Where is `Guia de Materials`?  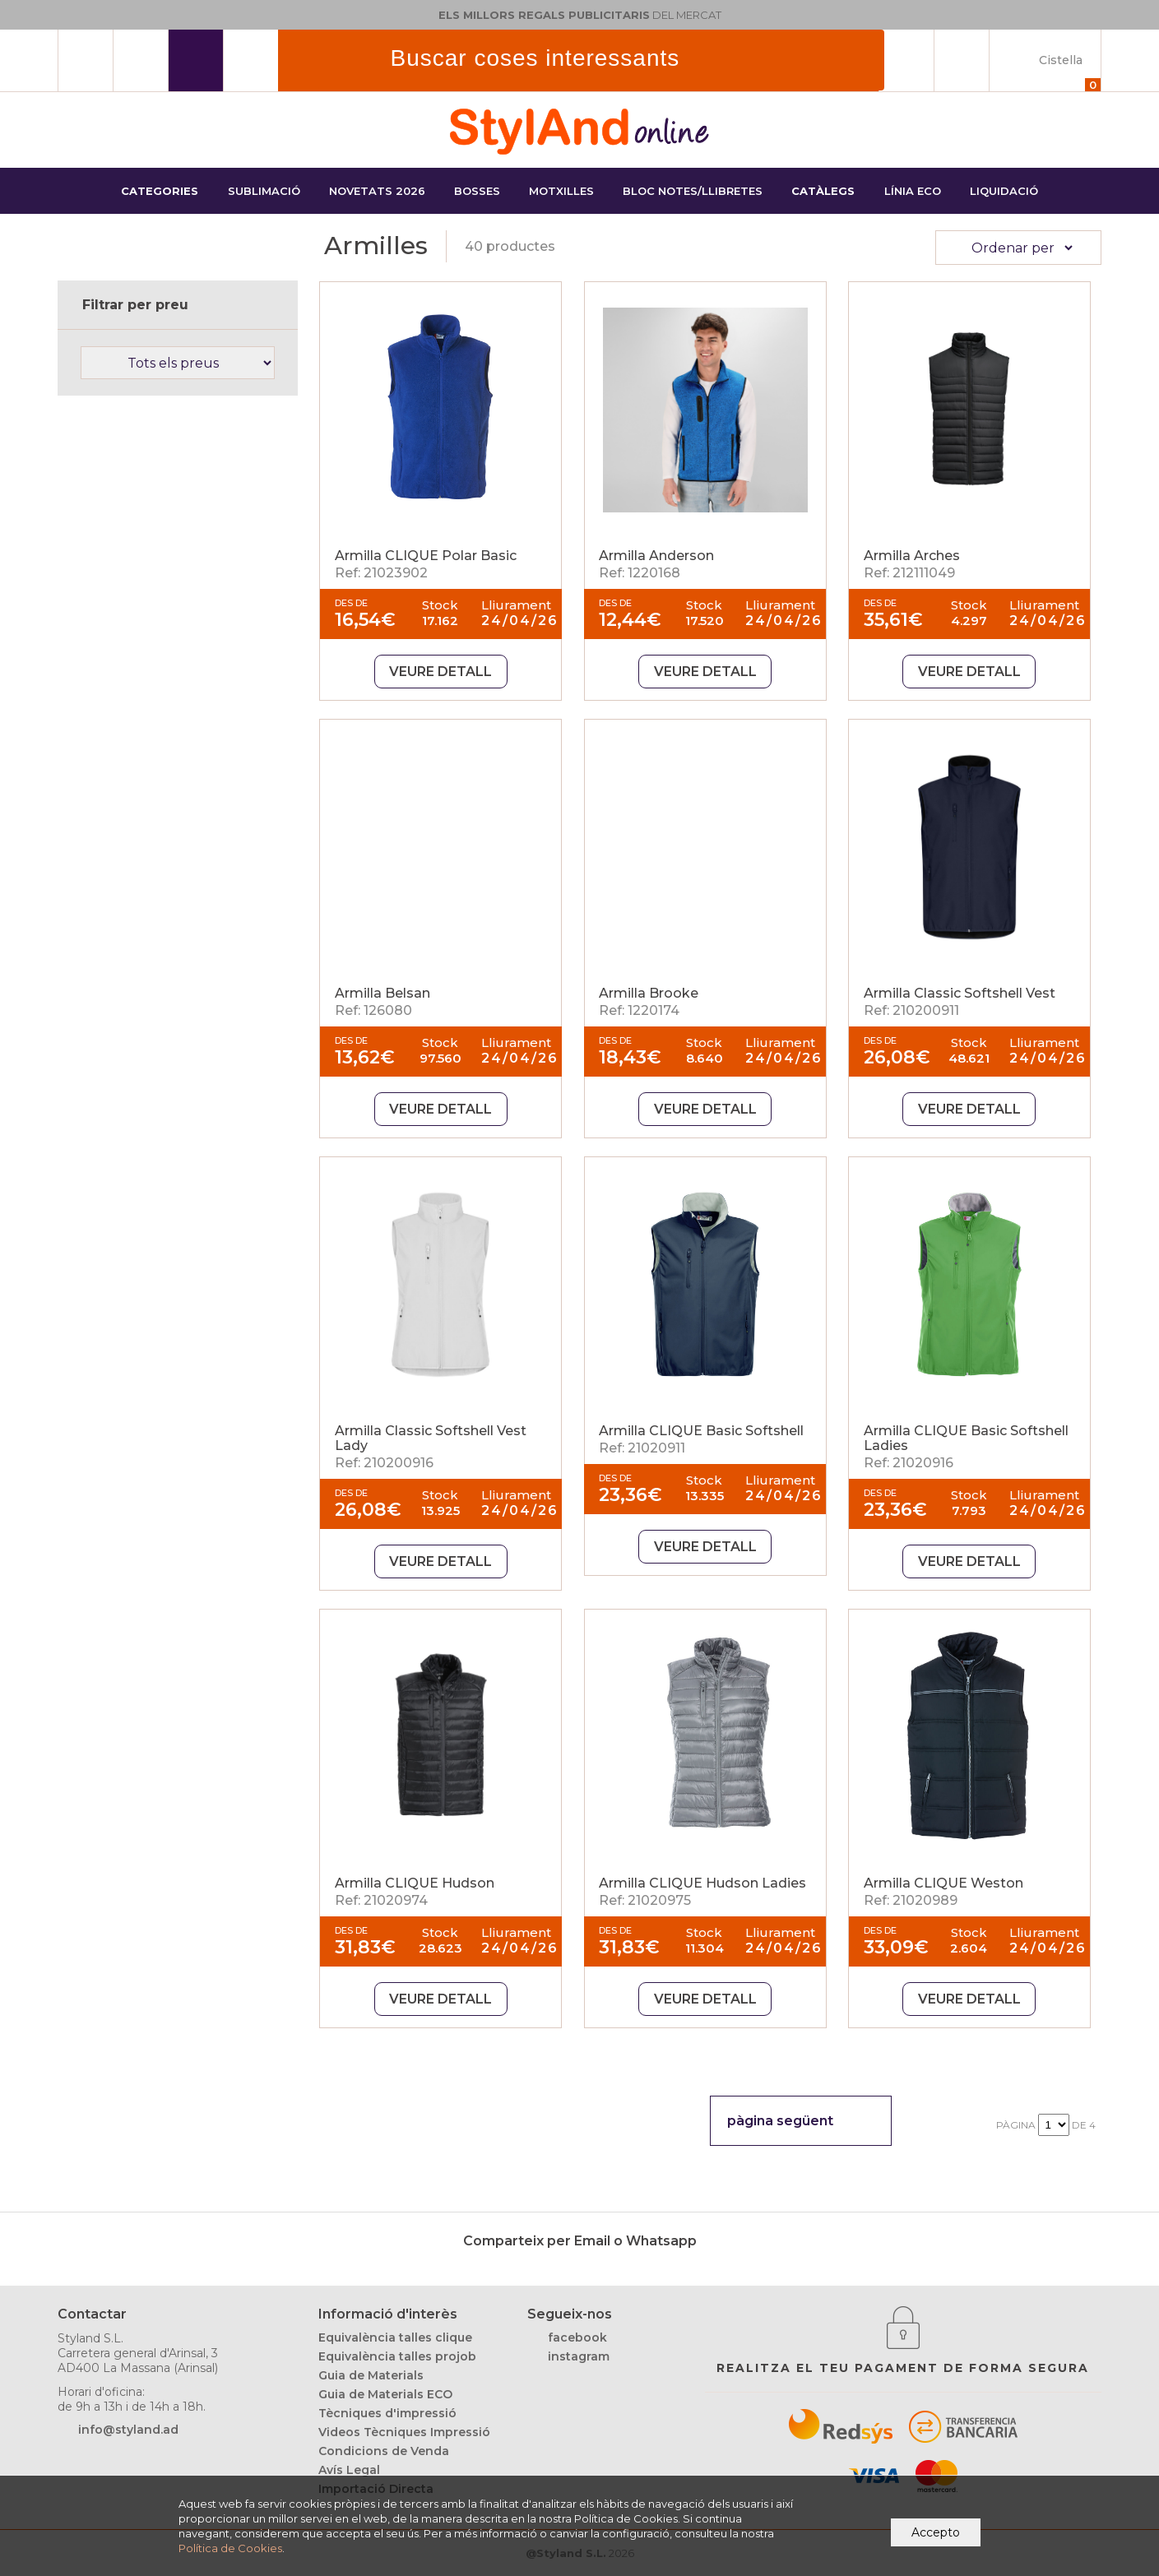
Guia de Materials is located at coordinates (371, 2375).